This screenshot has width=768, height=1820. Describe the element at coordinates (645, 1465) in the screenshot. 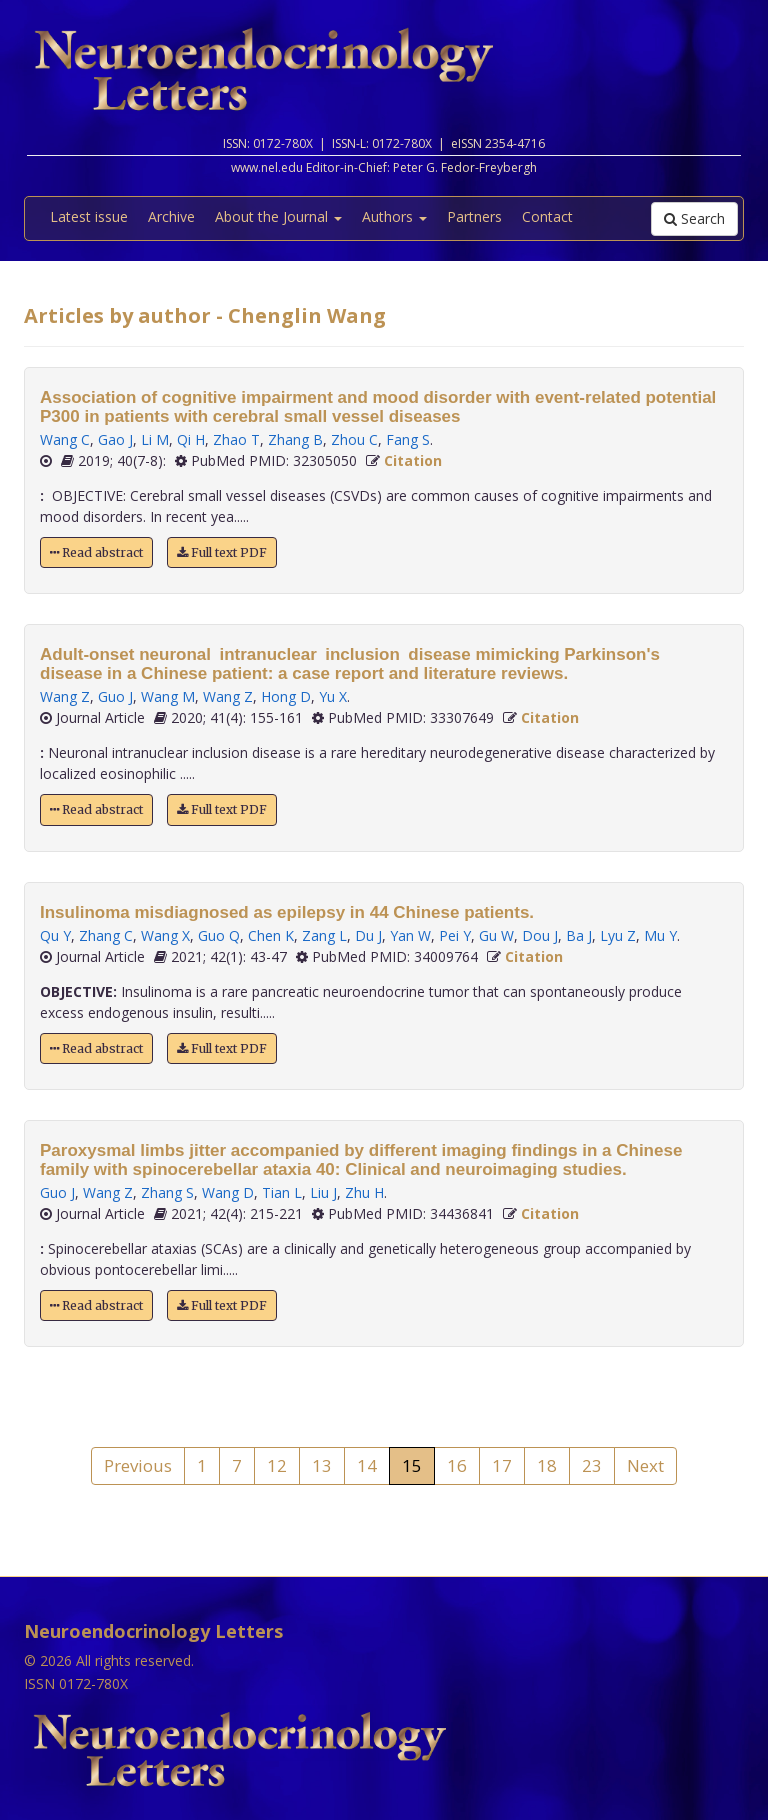

I see `Next` at that location.